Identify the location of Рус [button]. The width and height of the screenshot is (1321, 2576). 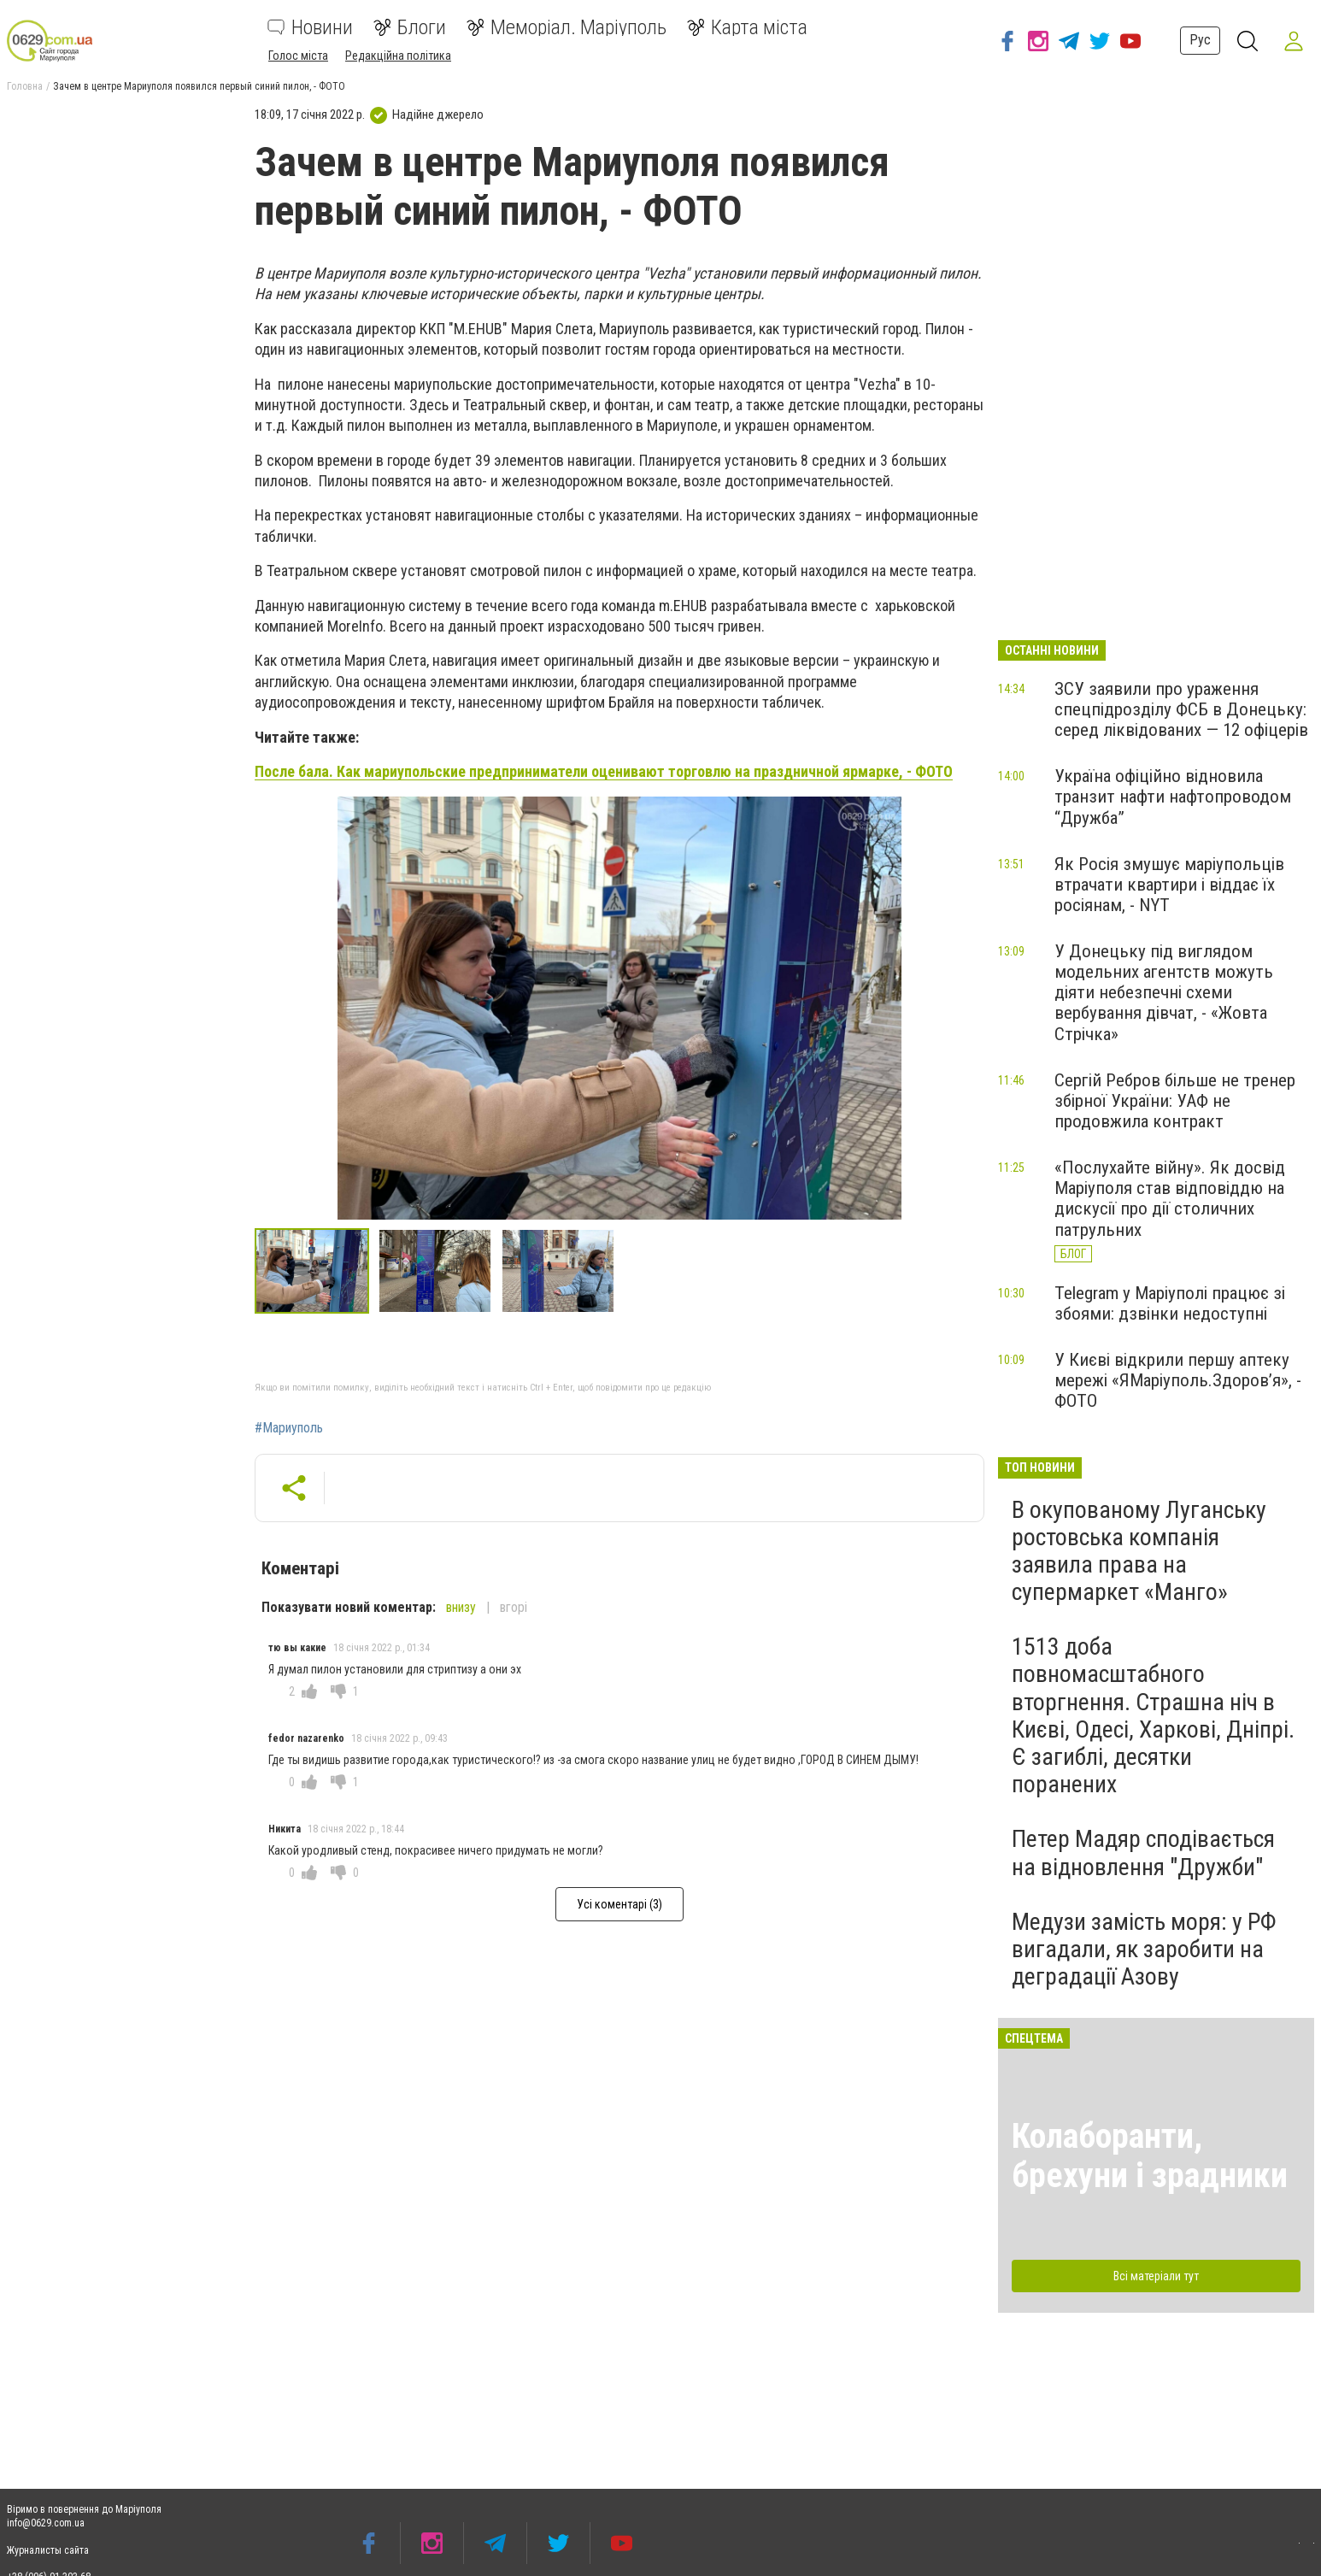
(1198, 40).